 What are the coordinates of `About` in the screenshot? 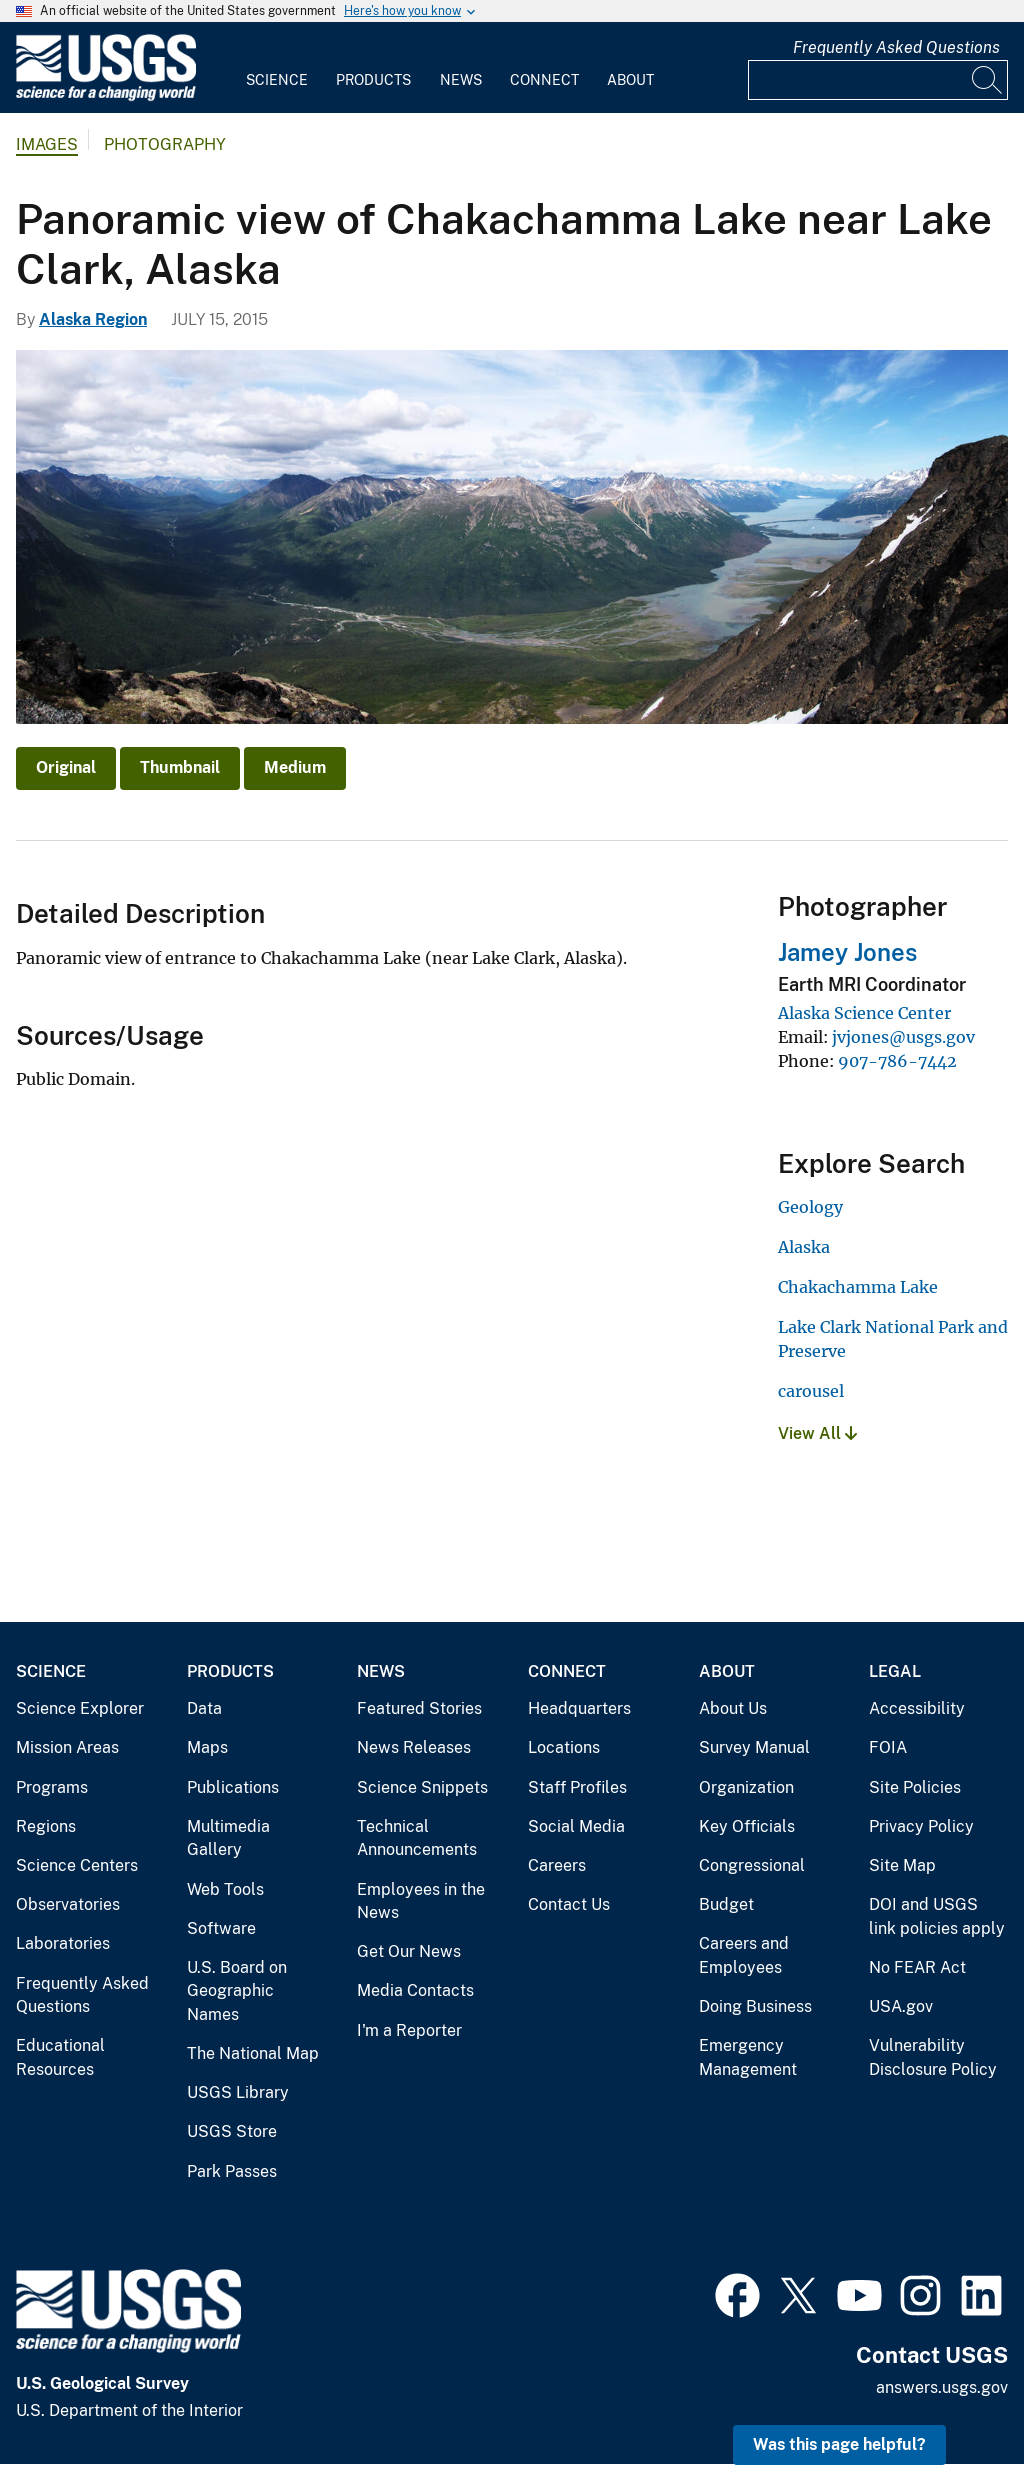 It's located at (630, 80).